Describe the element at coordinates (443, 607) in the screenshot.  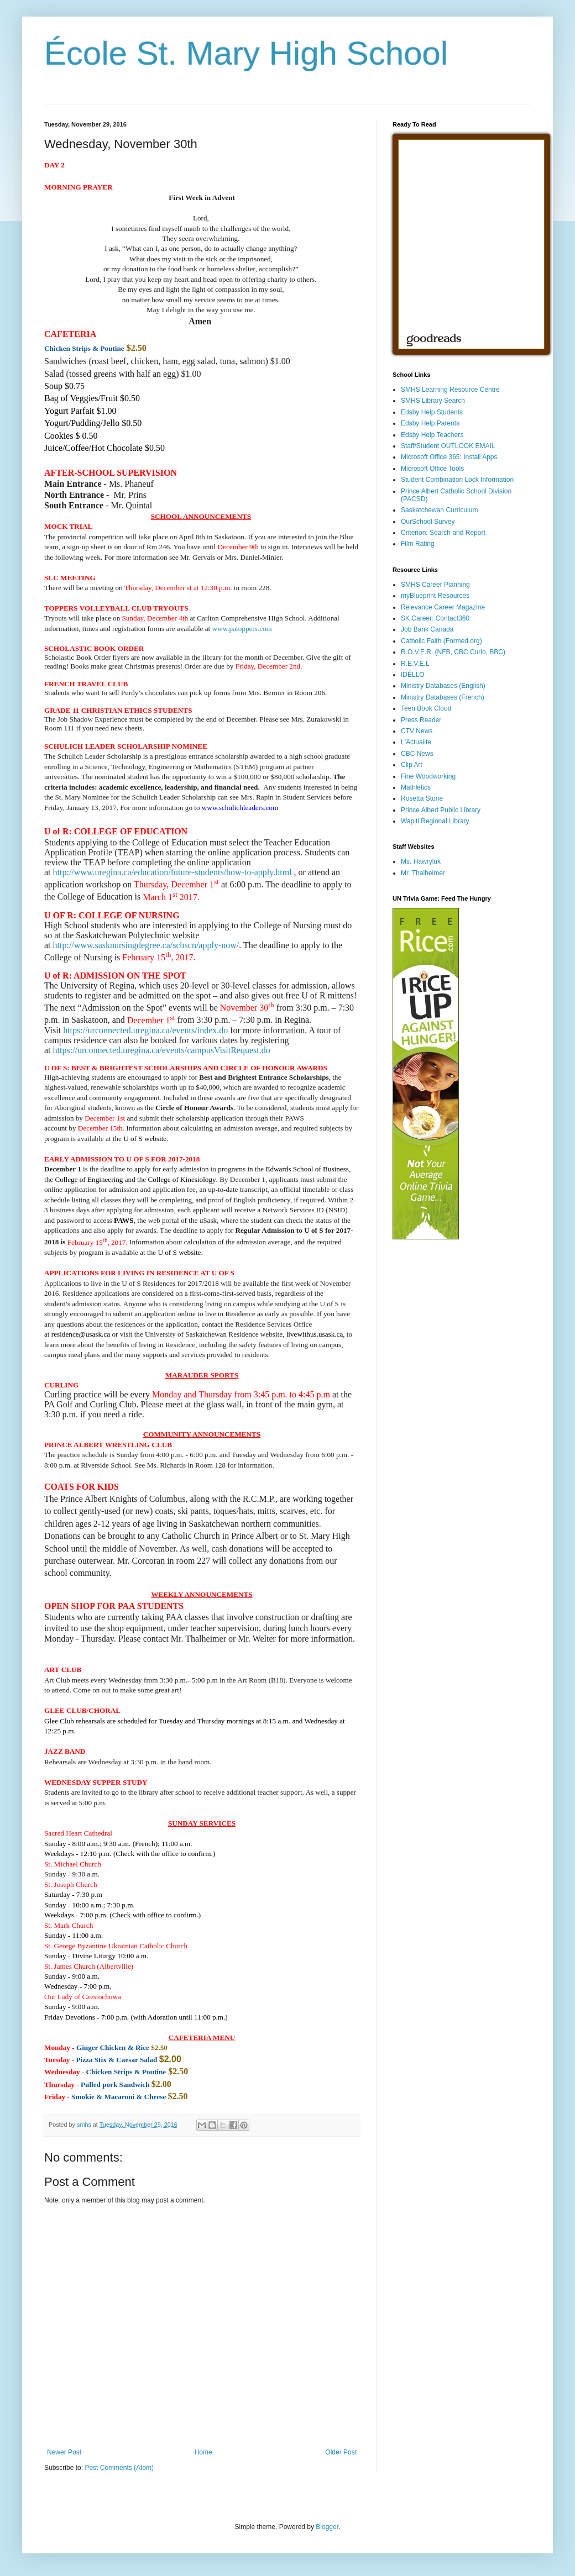
I see `Relevance Career Magazine` at that location.